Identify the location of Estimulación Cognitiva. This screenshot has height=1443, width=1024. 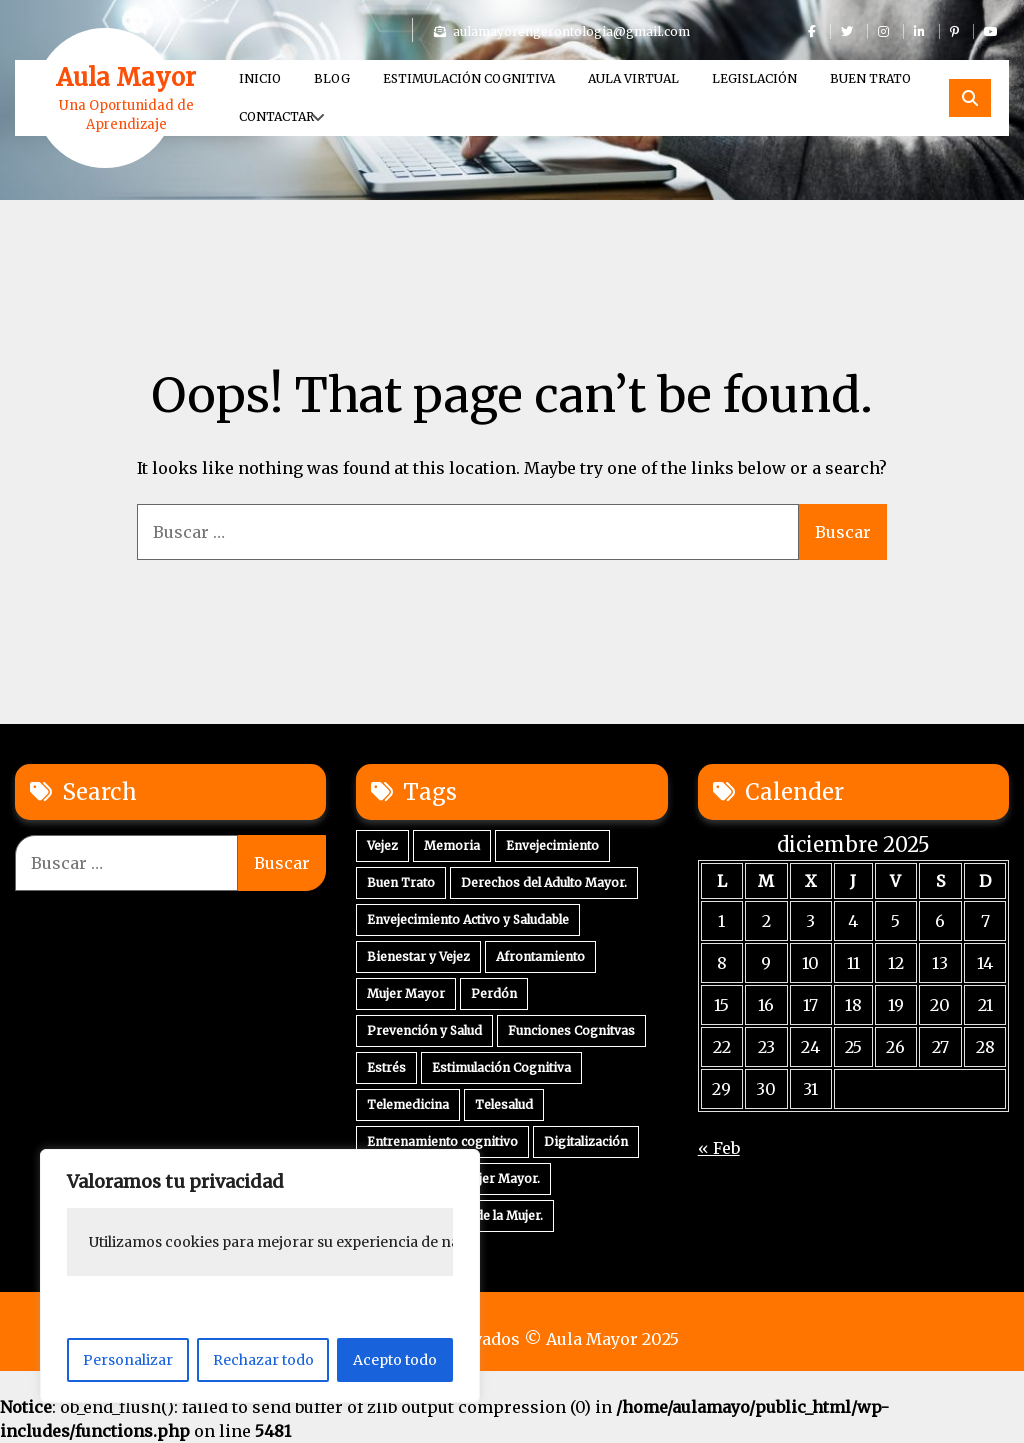
(469, 78).